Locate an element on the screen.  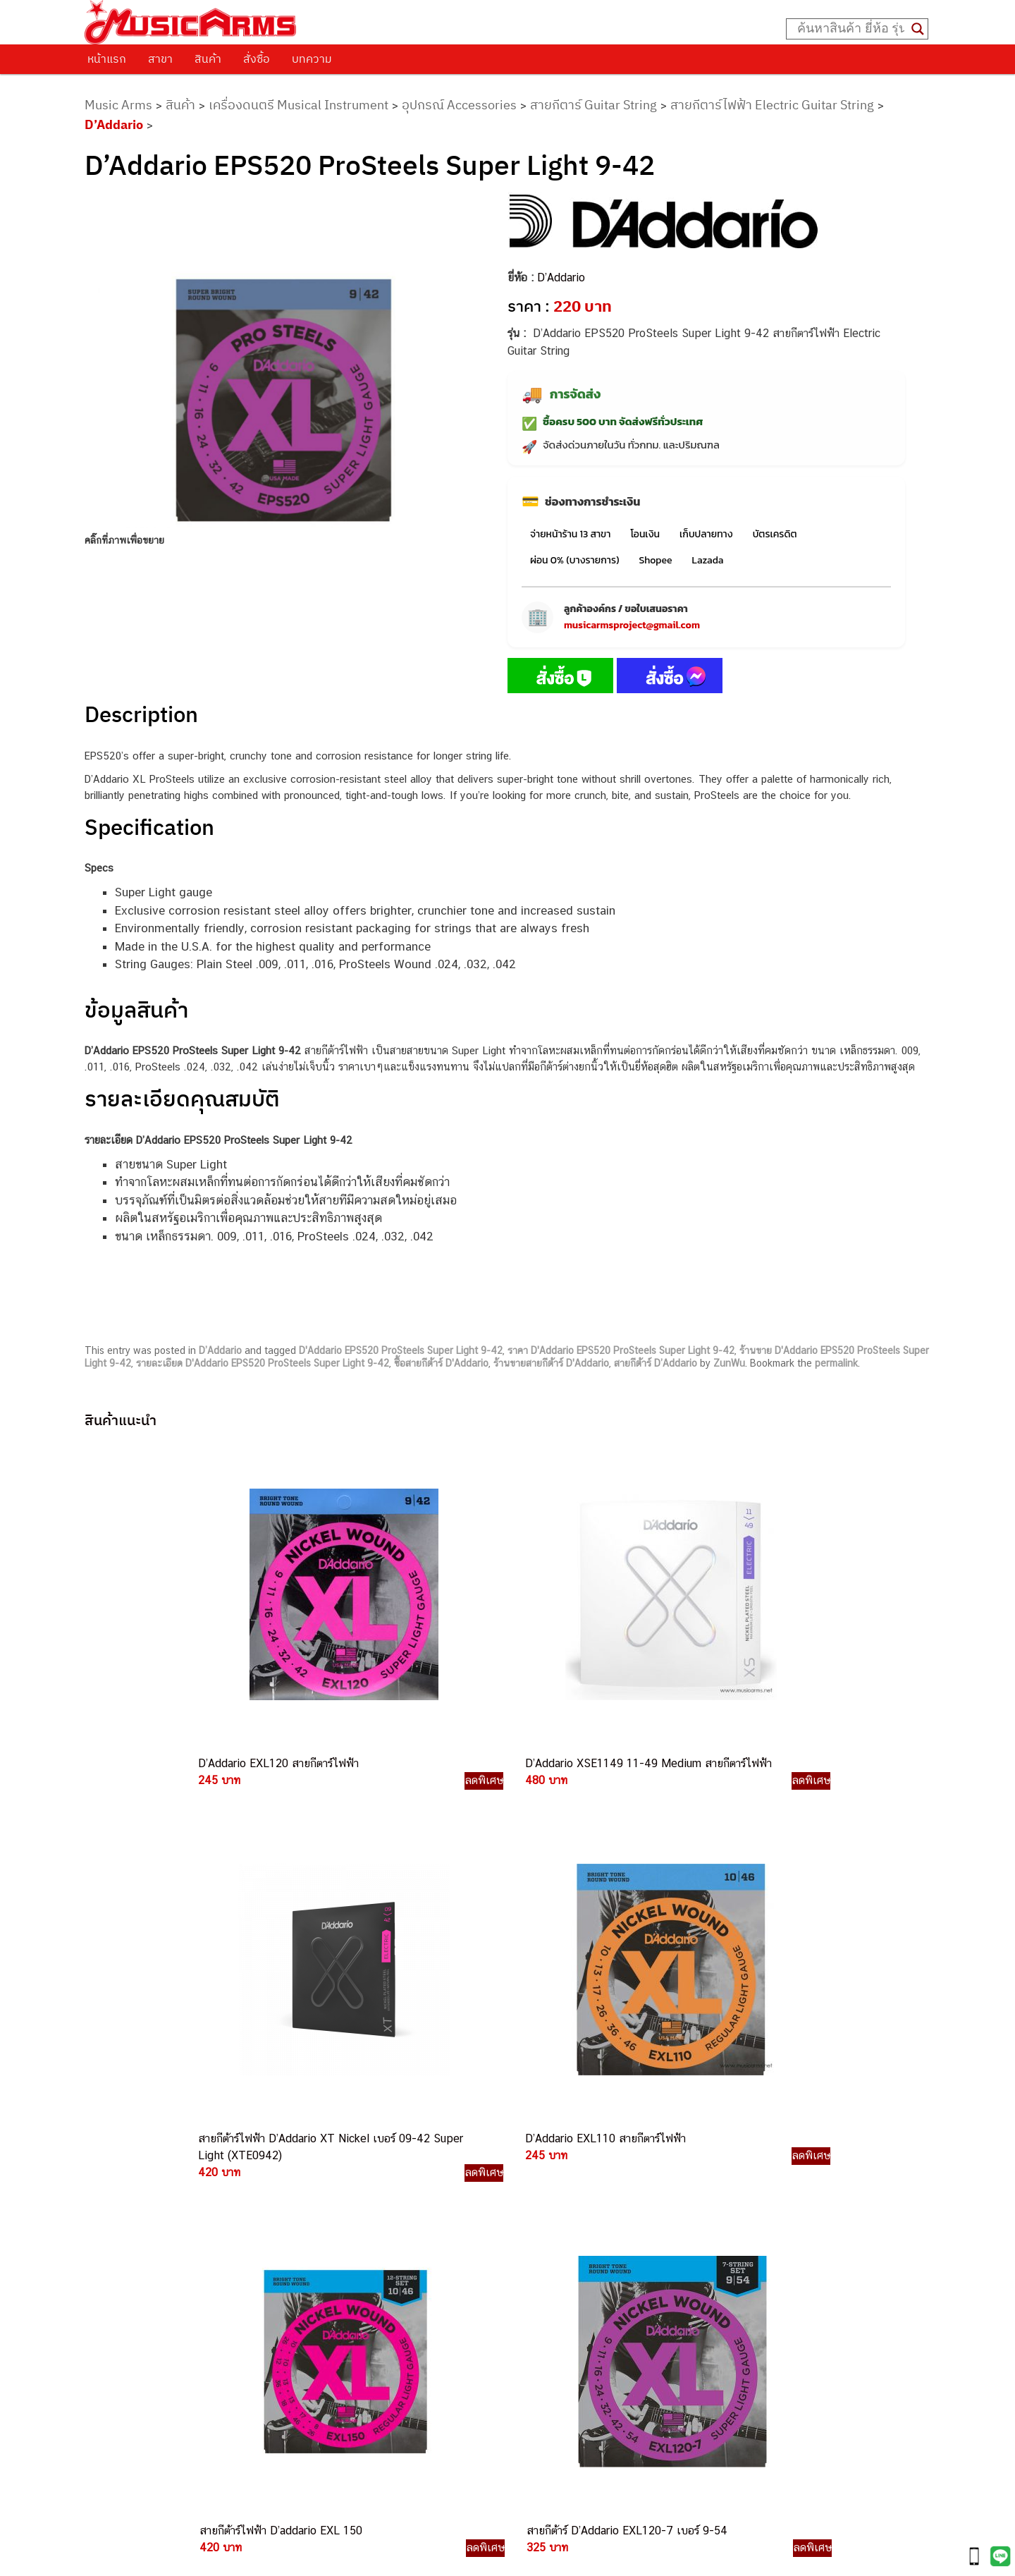
D'Addario EPS520 ProSteels Super Light 9-42 is located at coordinates (401, 1350).